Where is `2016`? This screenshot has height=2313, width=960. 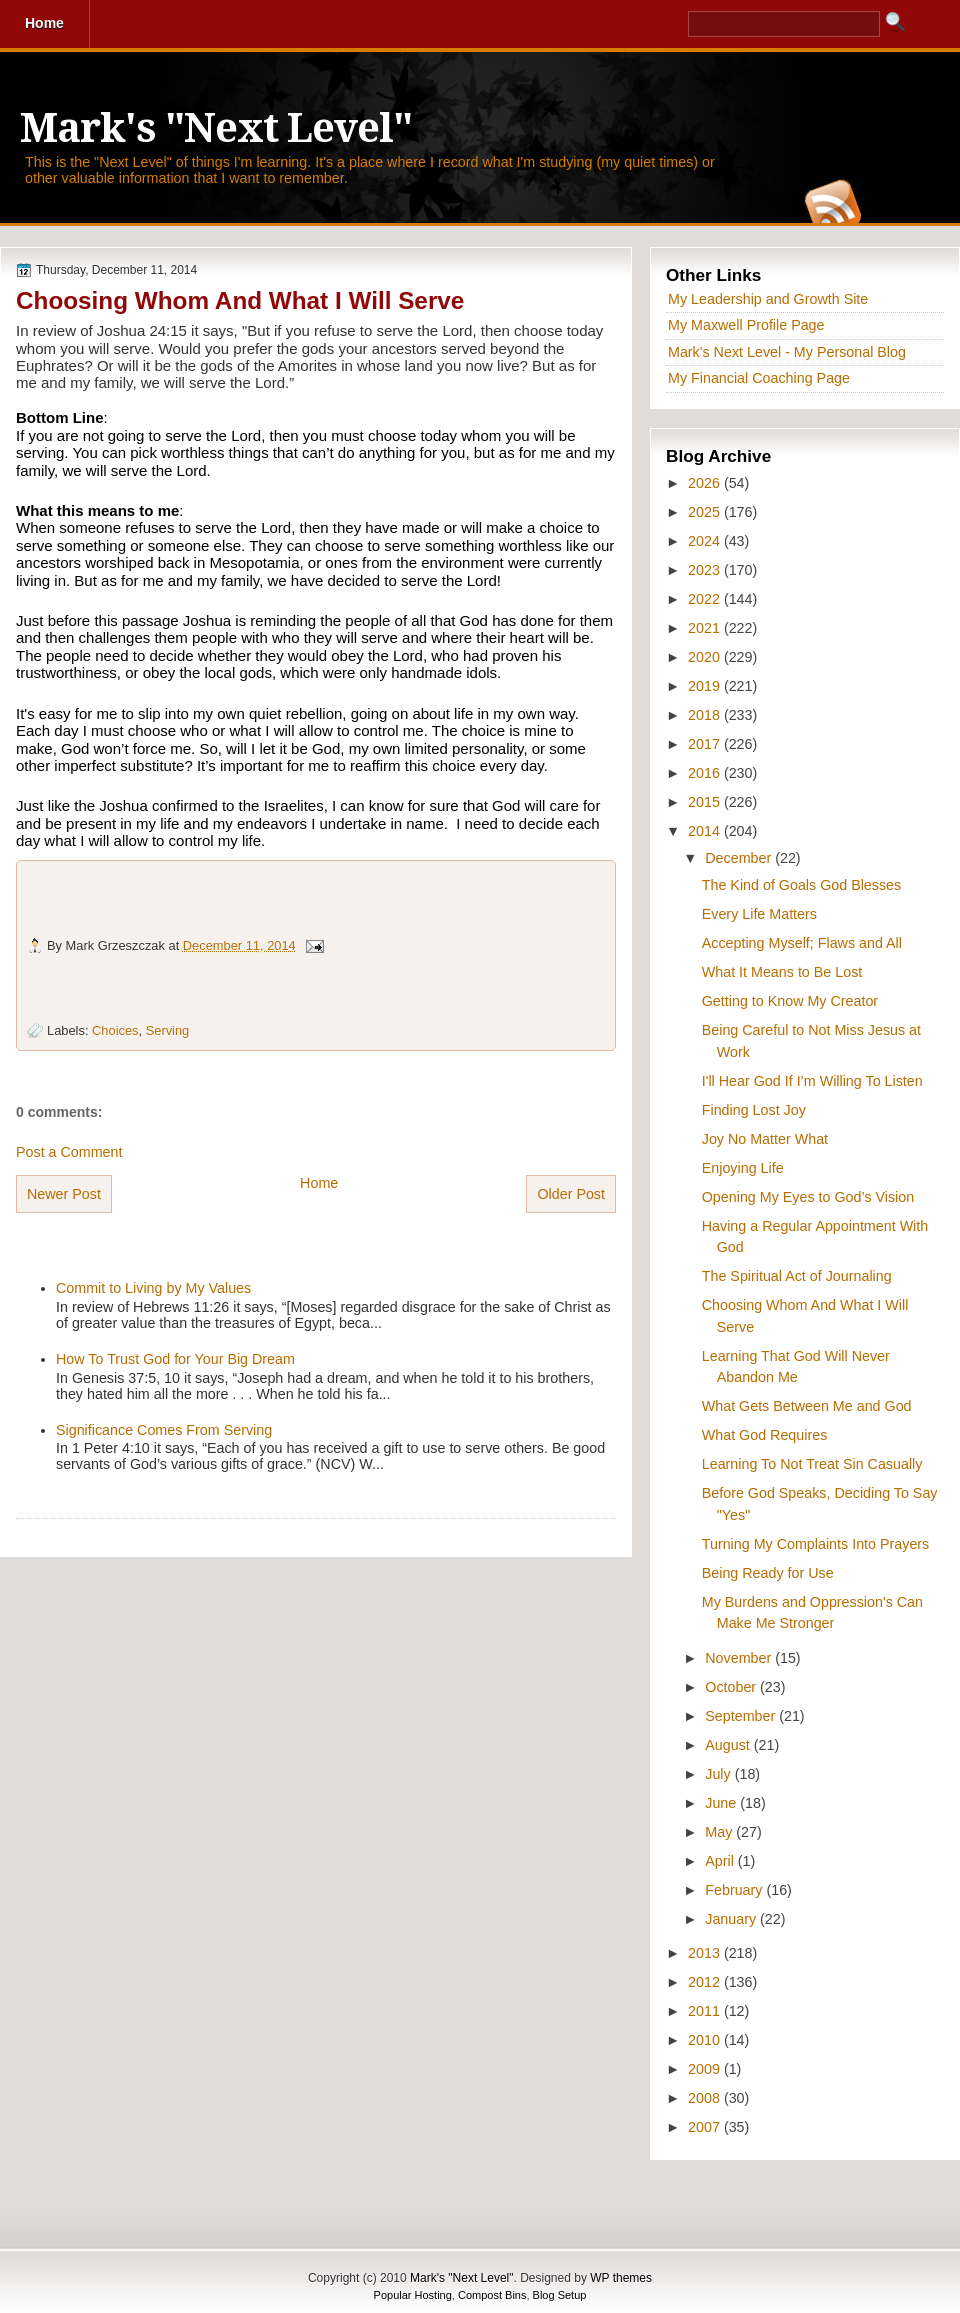
2016 is located at coordinates (706, 773).